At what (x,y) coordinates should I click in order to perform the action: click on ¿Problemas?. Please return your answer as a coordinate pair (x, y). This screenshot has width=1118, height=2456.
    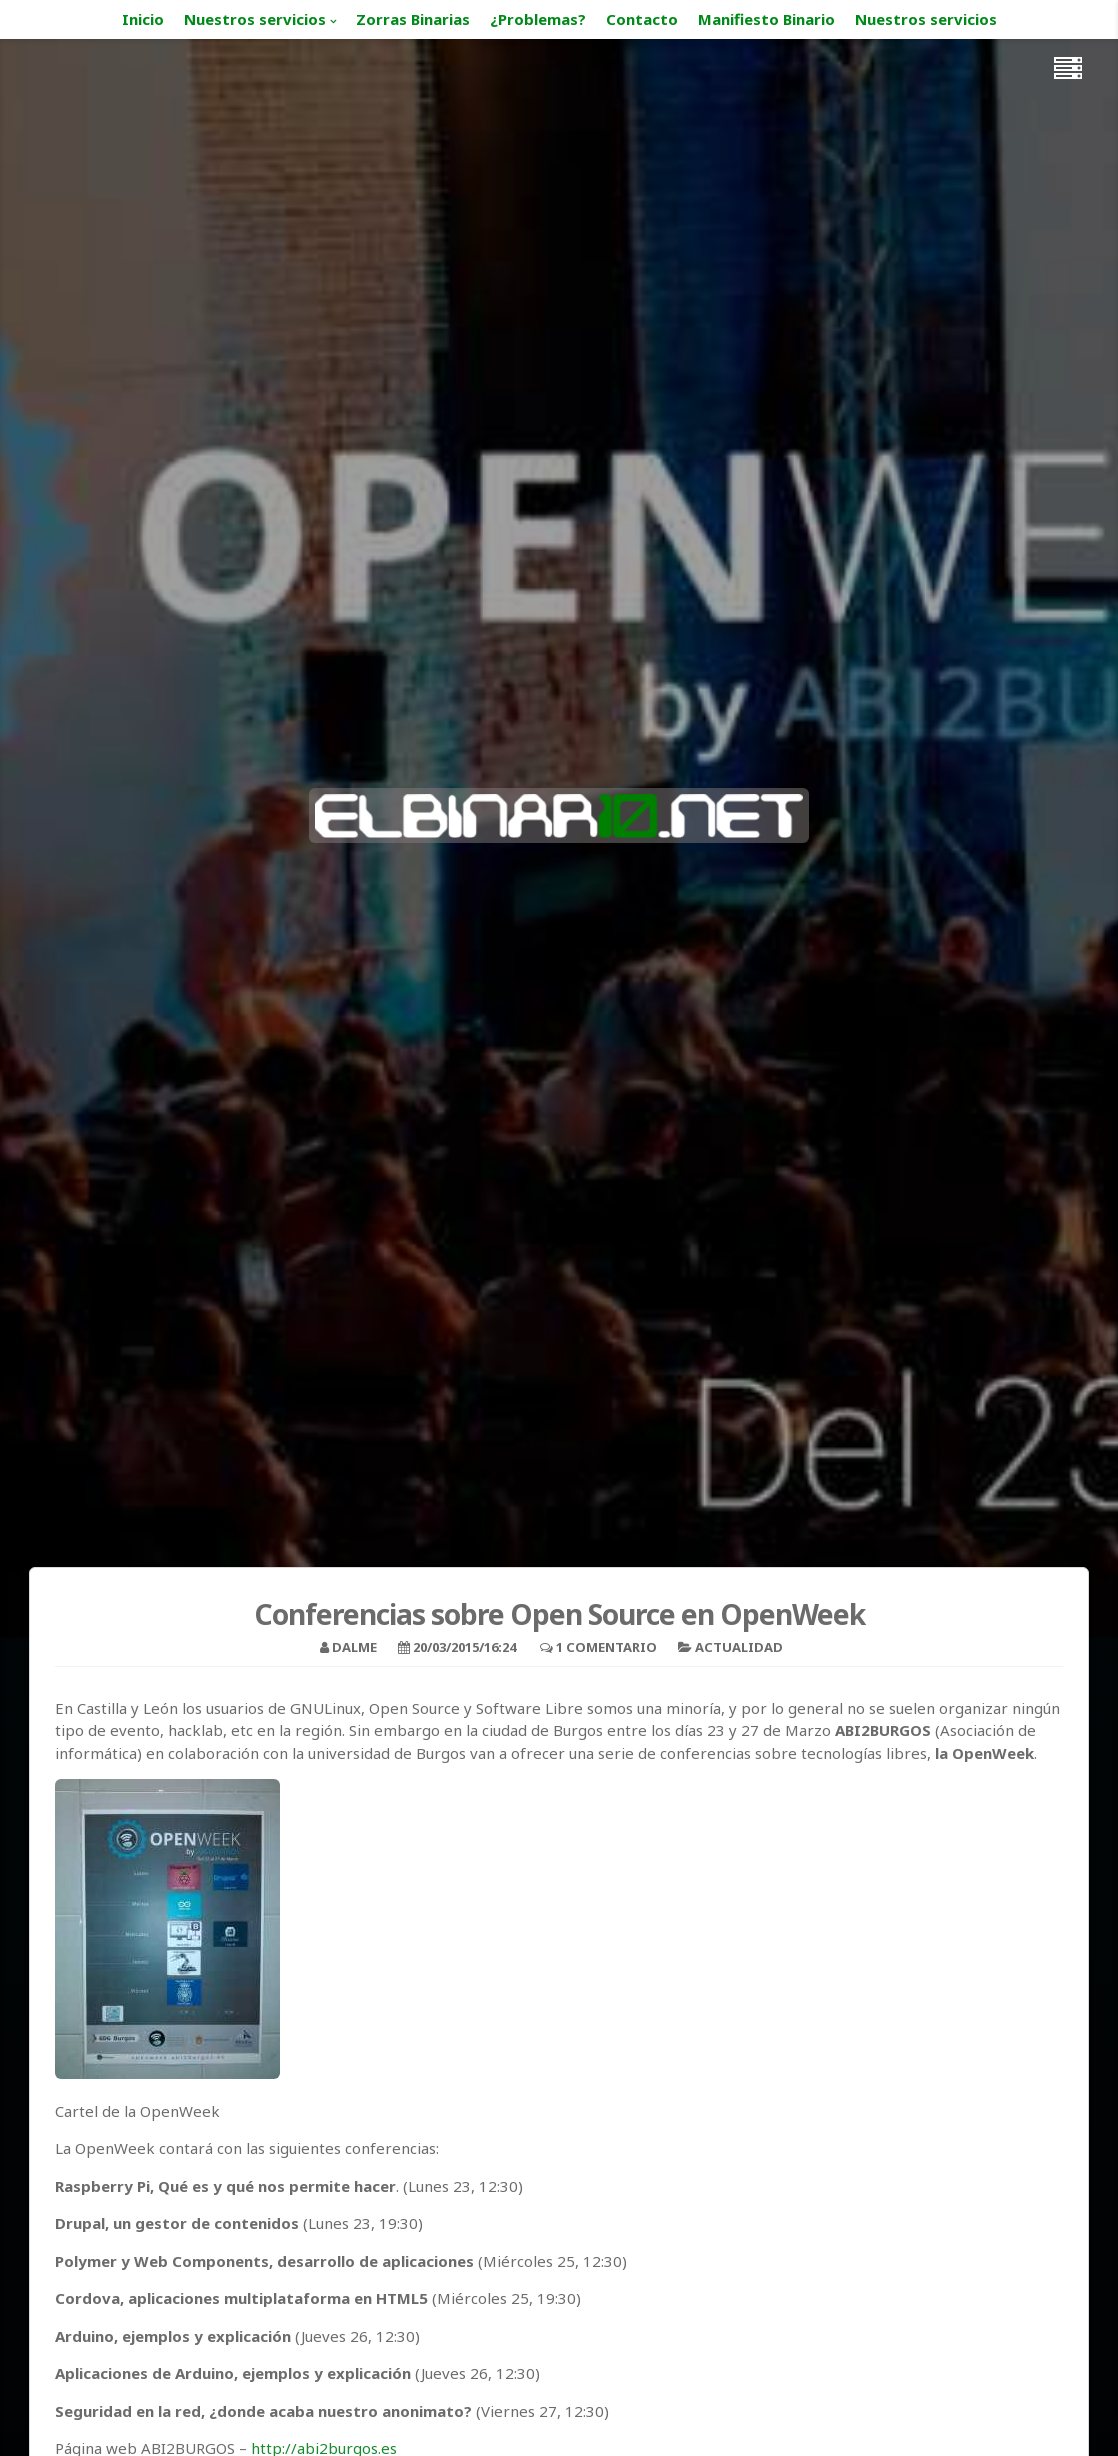
    Looking at the image, I should click on (538, 19).